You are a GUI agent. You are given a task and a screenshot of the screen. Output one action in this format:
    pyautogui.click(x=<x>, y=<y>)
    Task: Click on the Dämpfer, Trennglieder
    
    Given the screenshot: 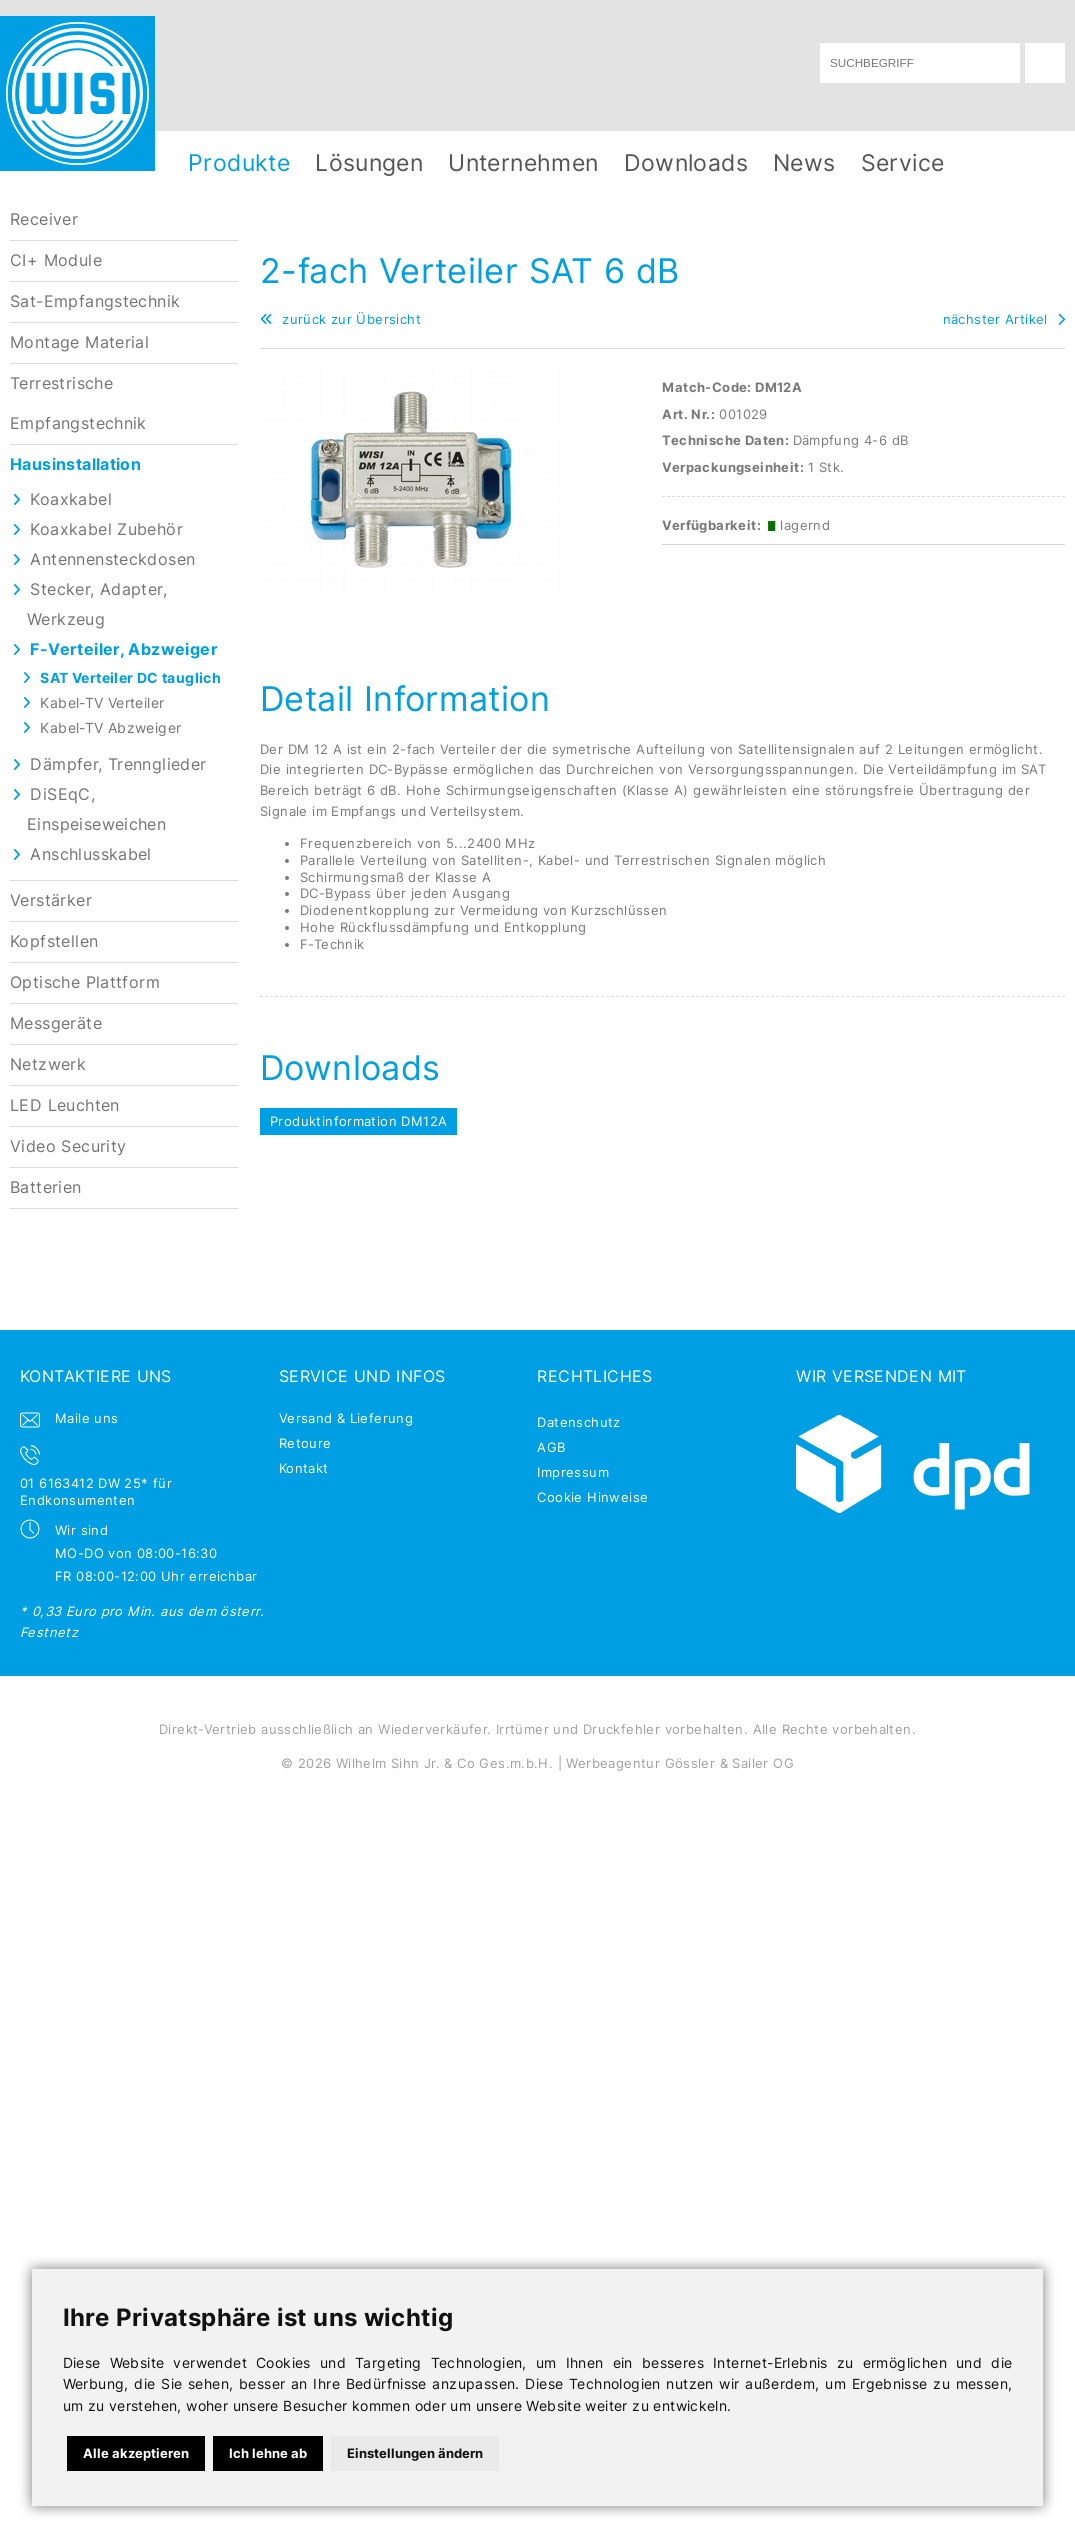 What is the action you would take?
    pyautogui.click(x=118, y=764)
    